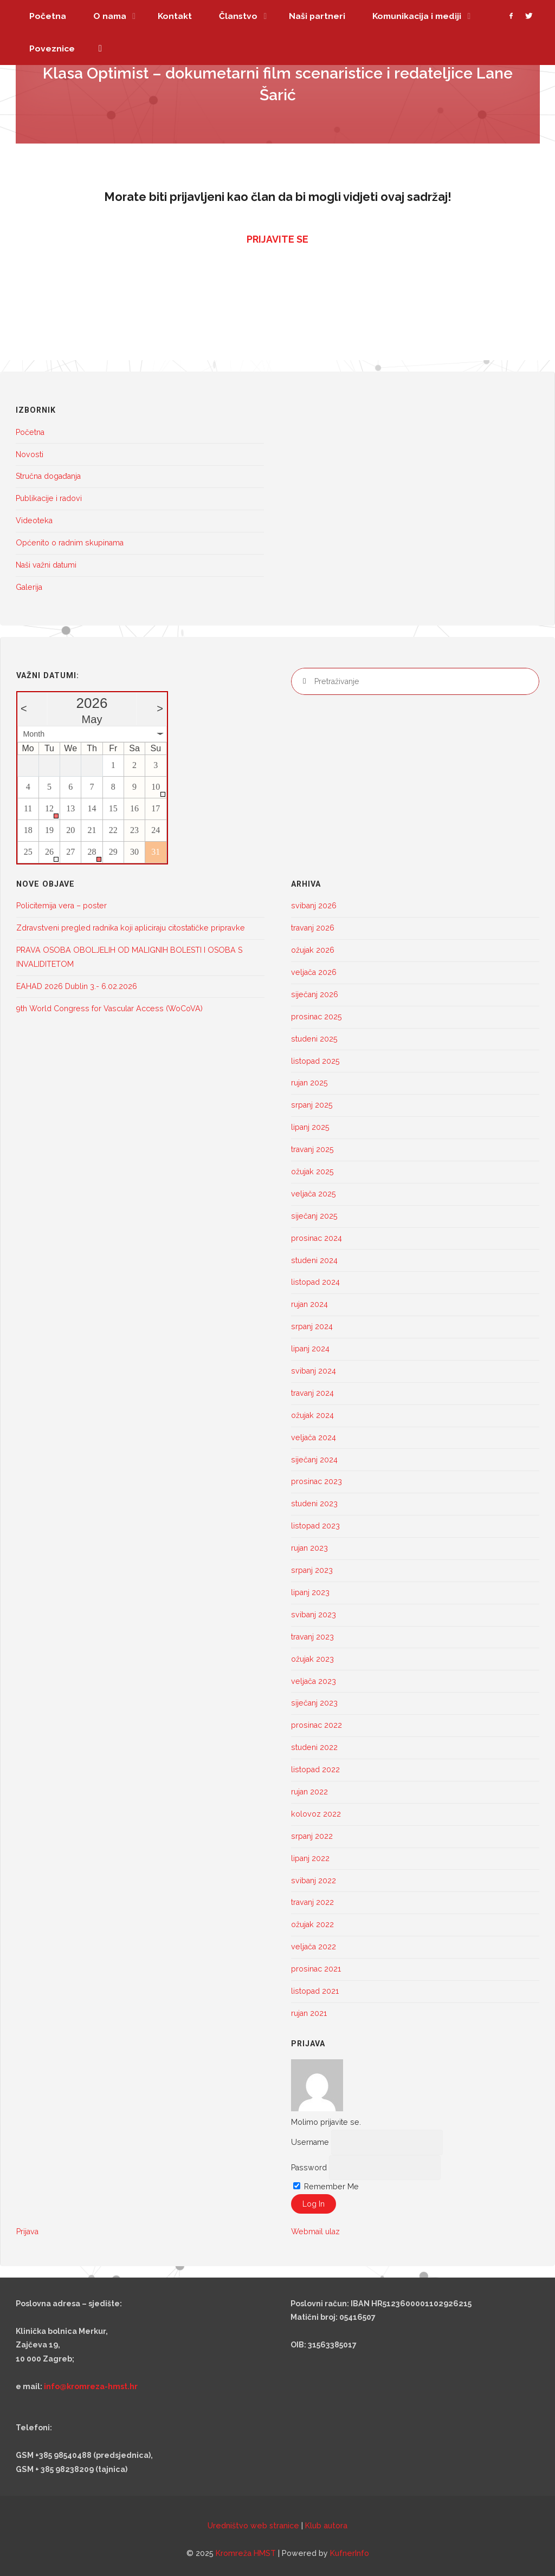 The width and height of the screenshot is (555, 2576). Describe the element at coordinates (309, 1548) in the screenshot. I see `rujan 2023` at that location.